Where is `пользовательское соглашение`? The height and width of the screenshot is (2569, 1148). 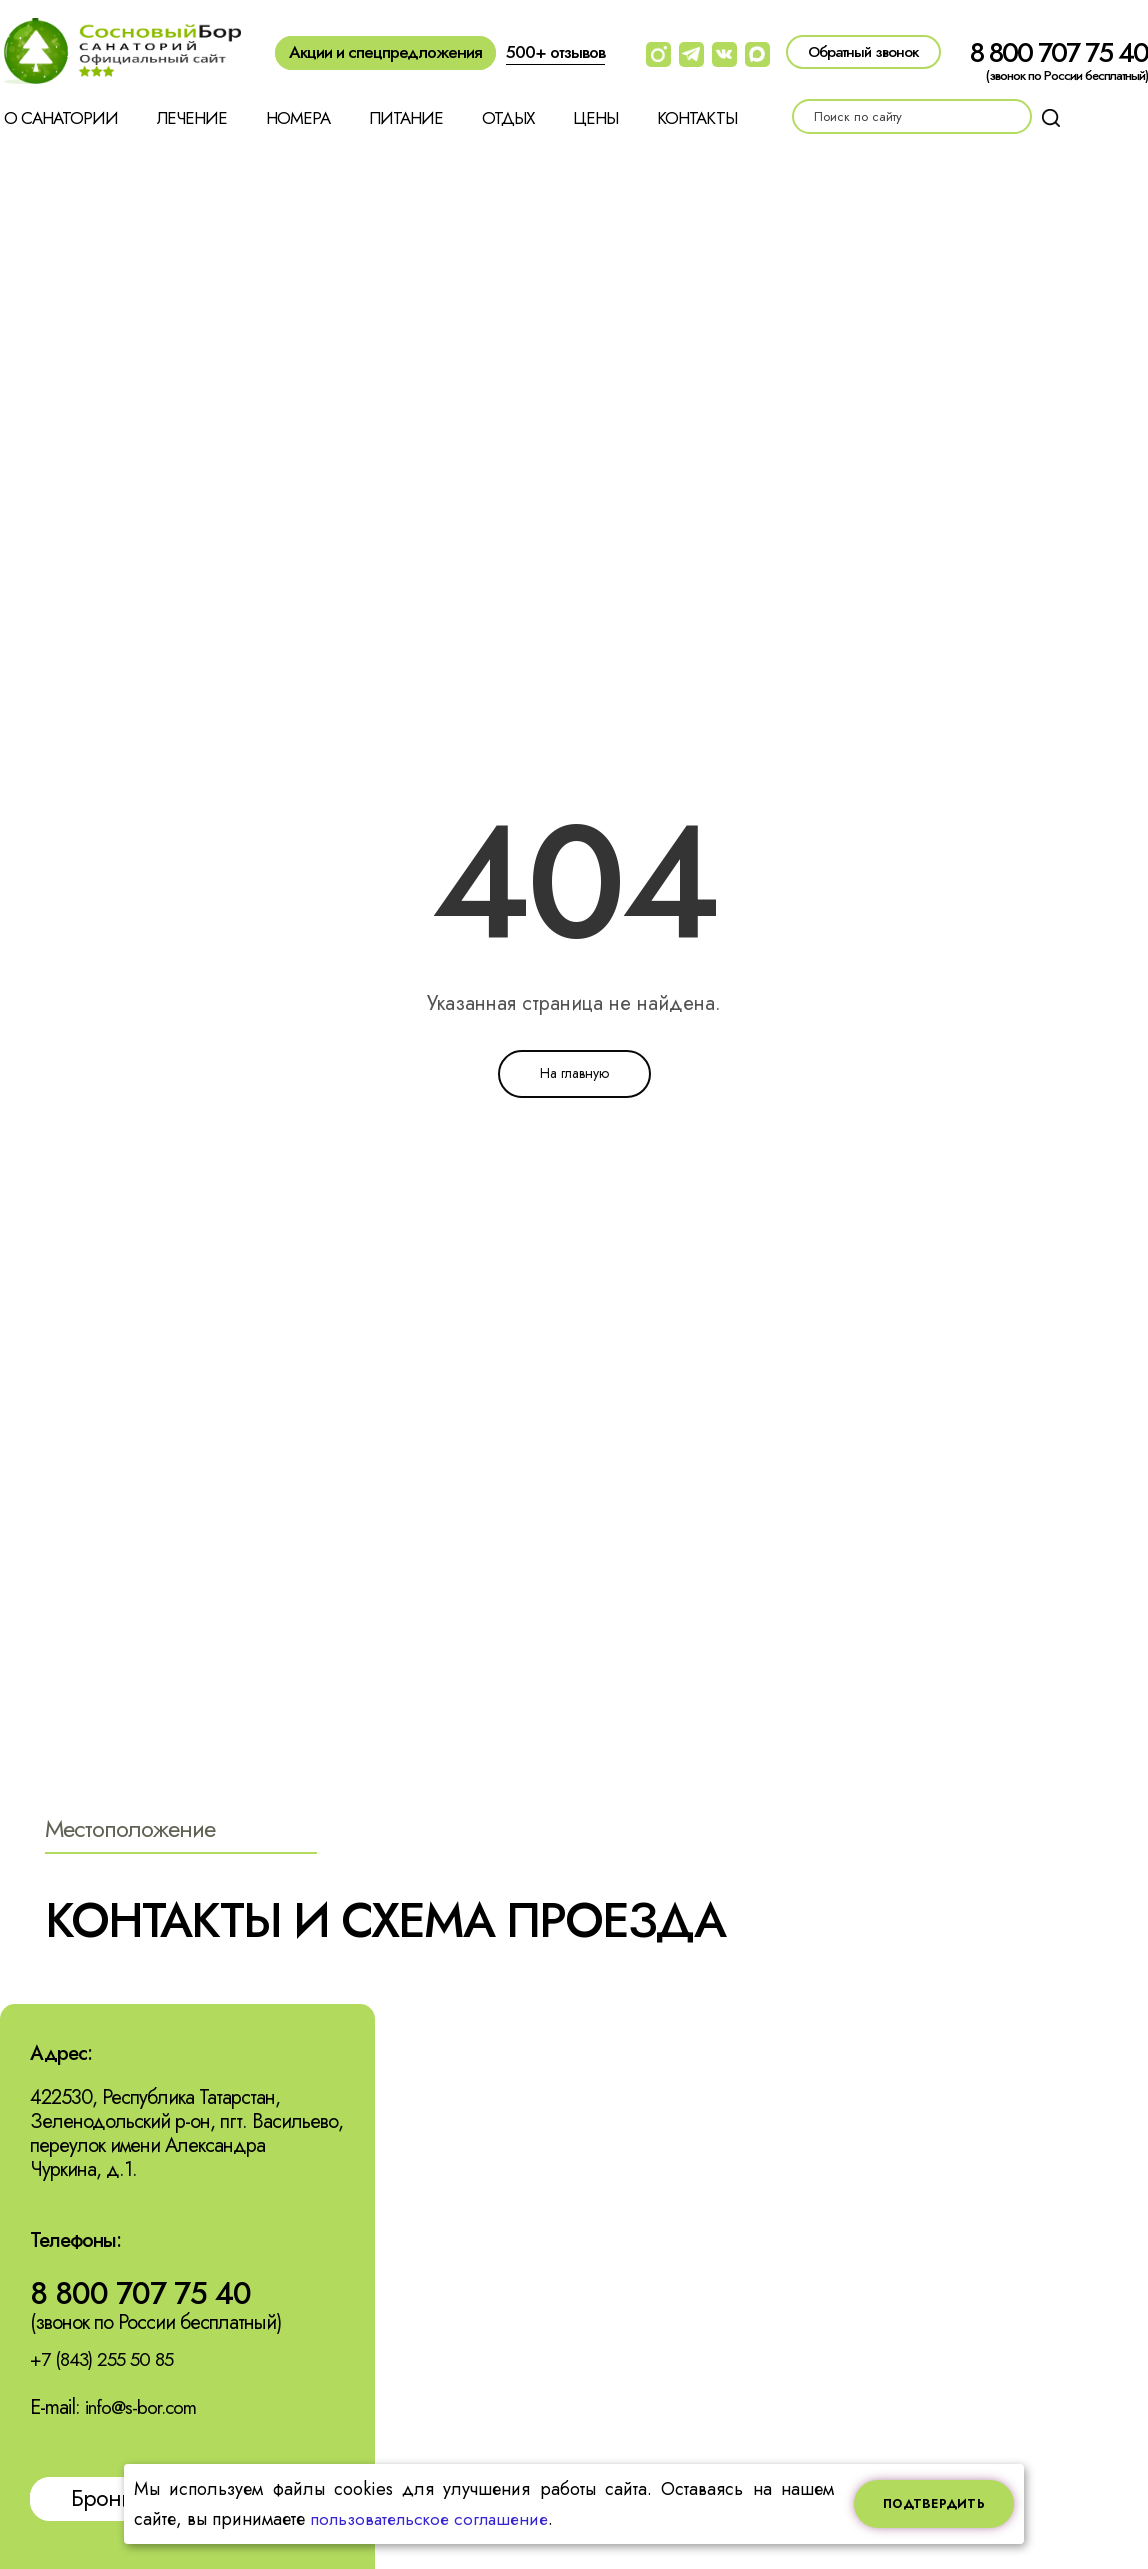
пользовательское соглашение is located at coordinates (433, 2519).